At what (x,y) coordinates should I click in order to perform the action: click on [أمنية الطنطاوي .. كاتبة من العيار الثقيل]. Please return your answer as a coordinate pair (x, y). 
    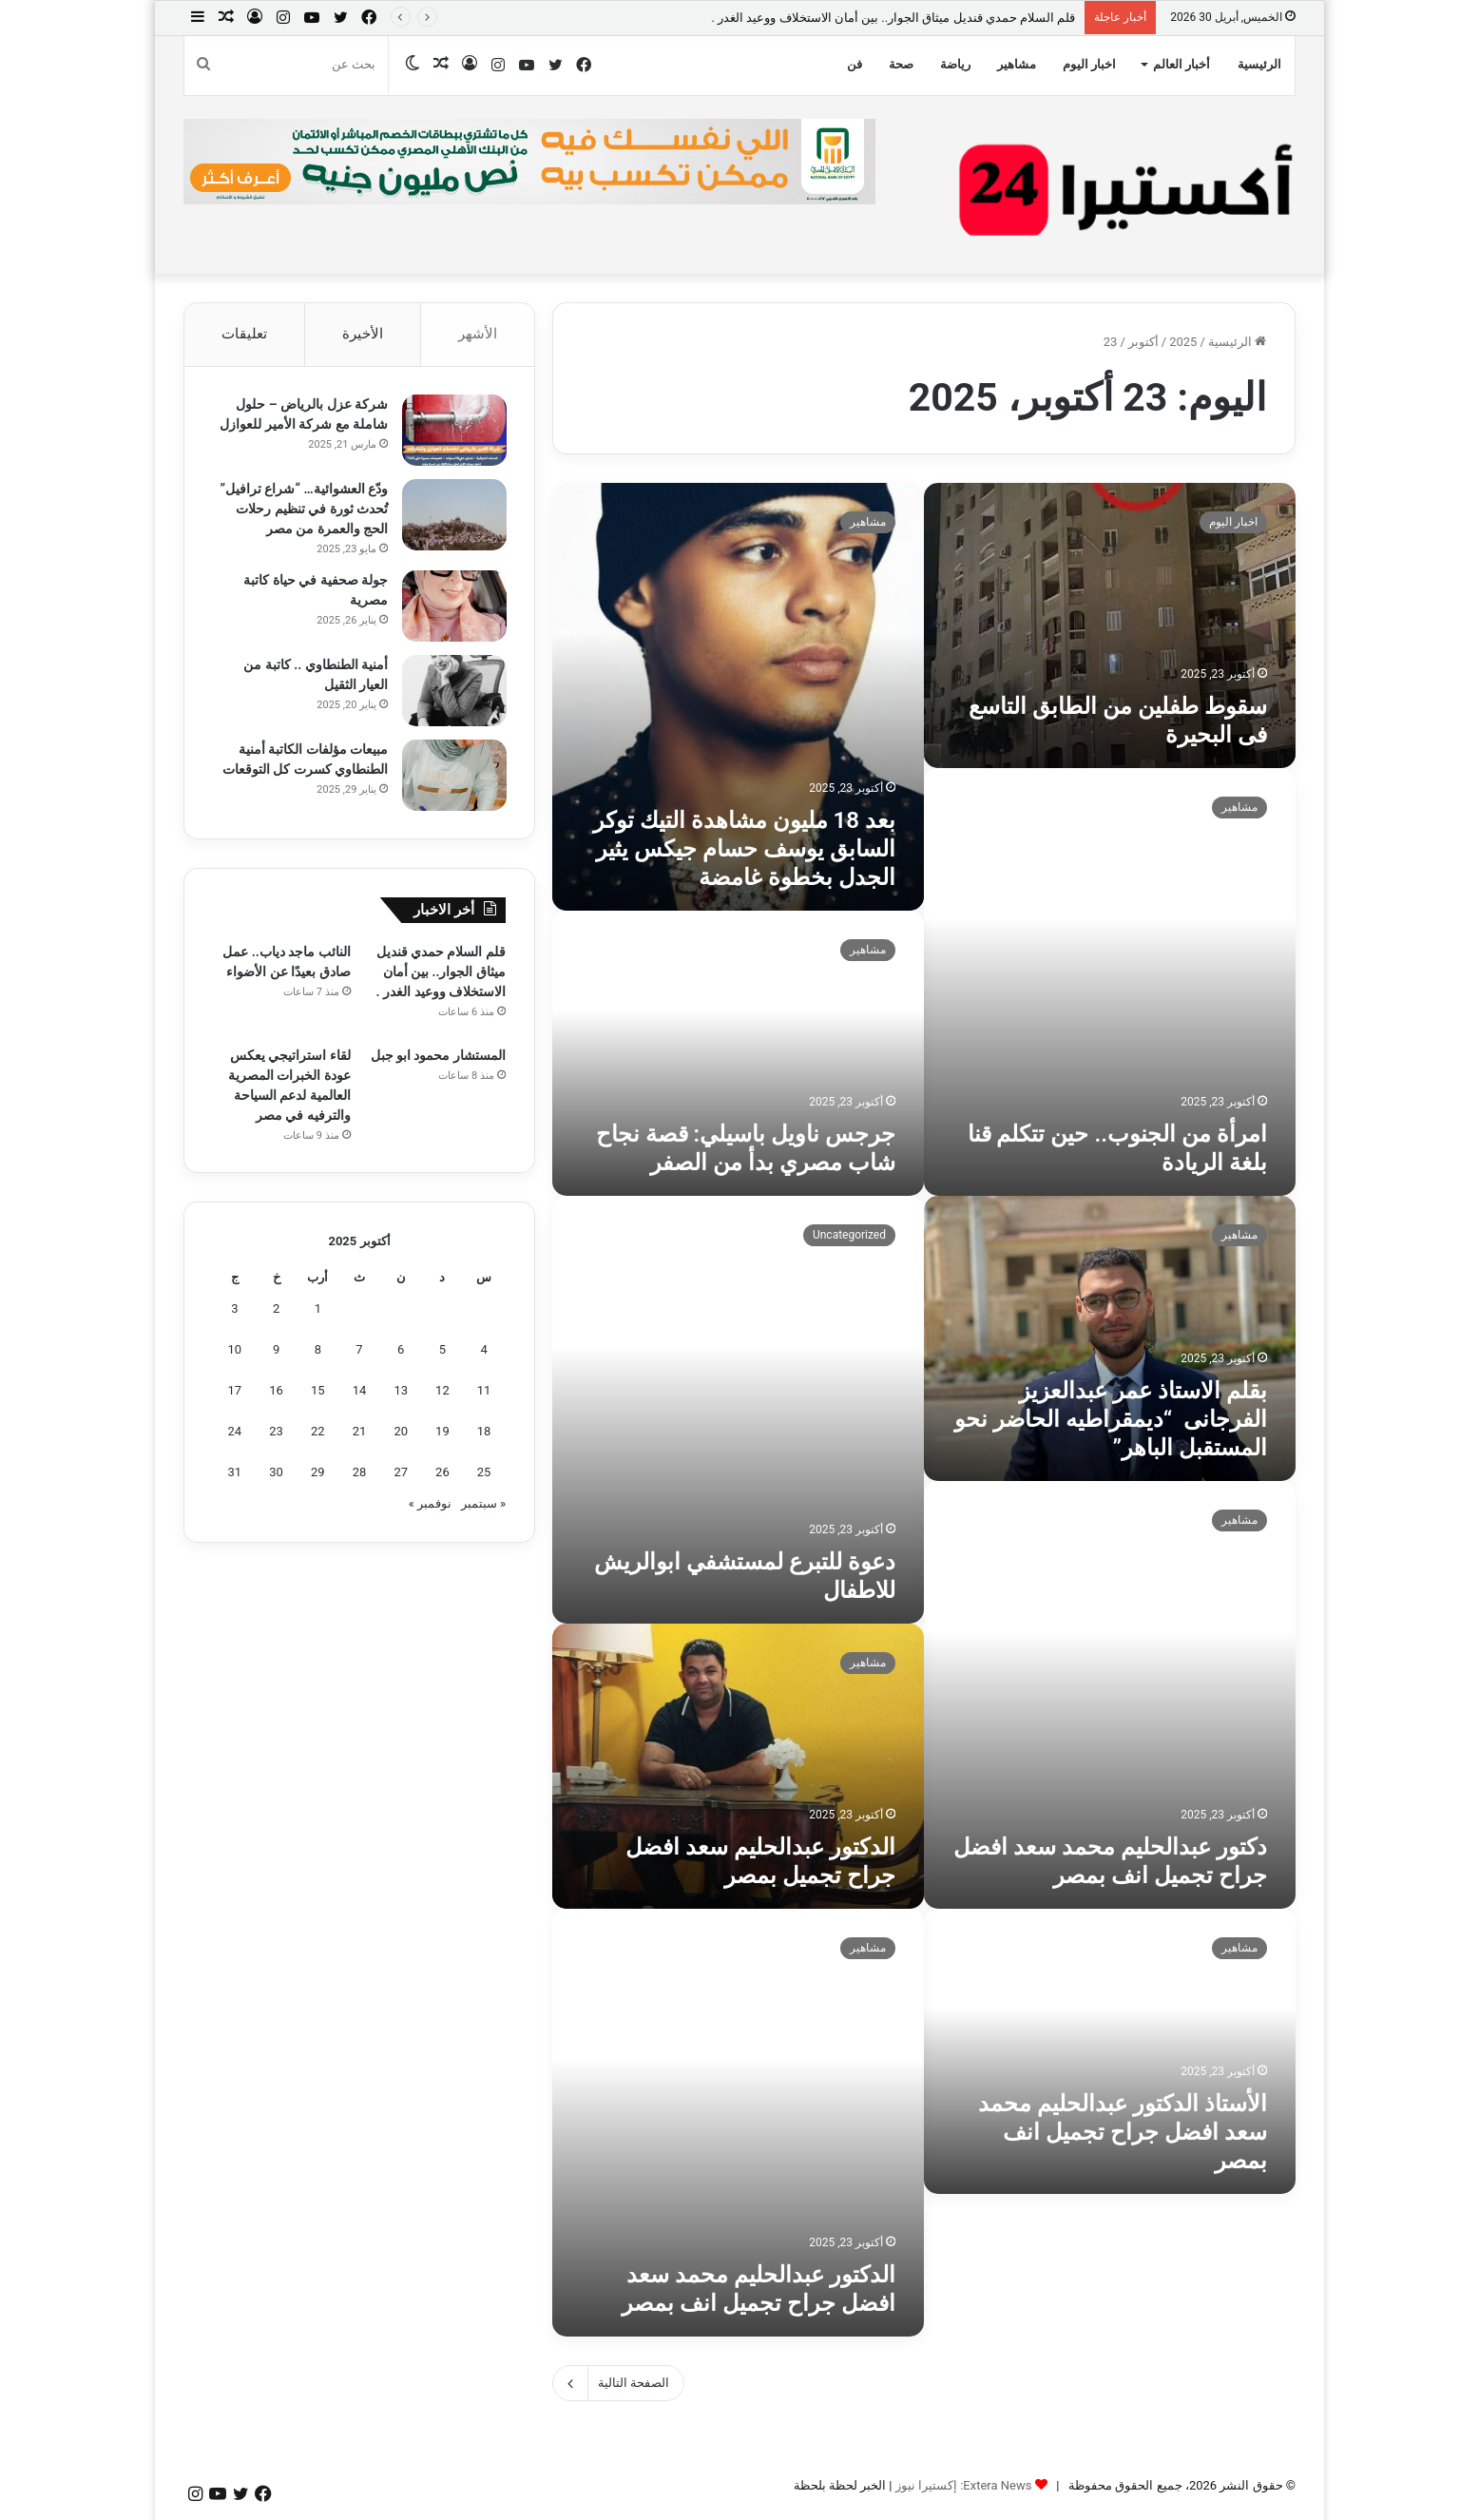
    Looking at the image, I should click on (453, 691).